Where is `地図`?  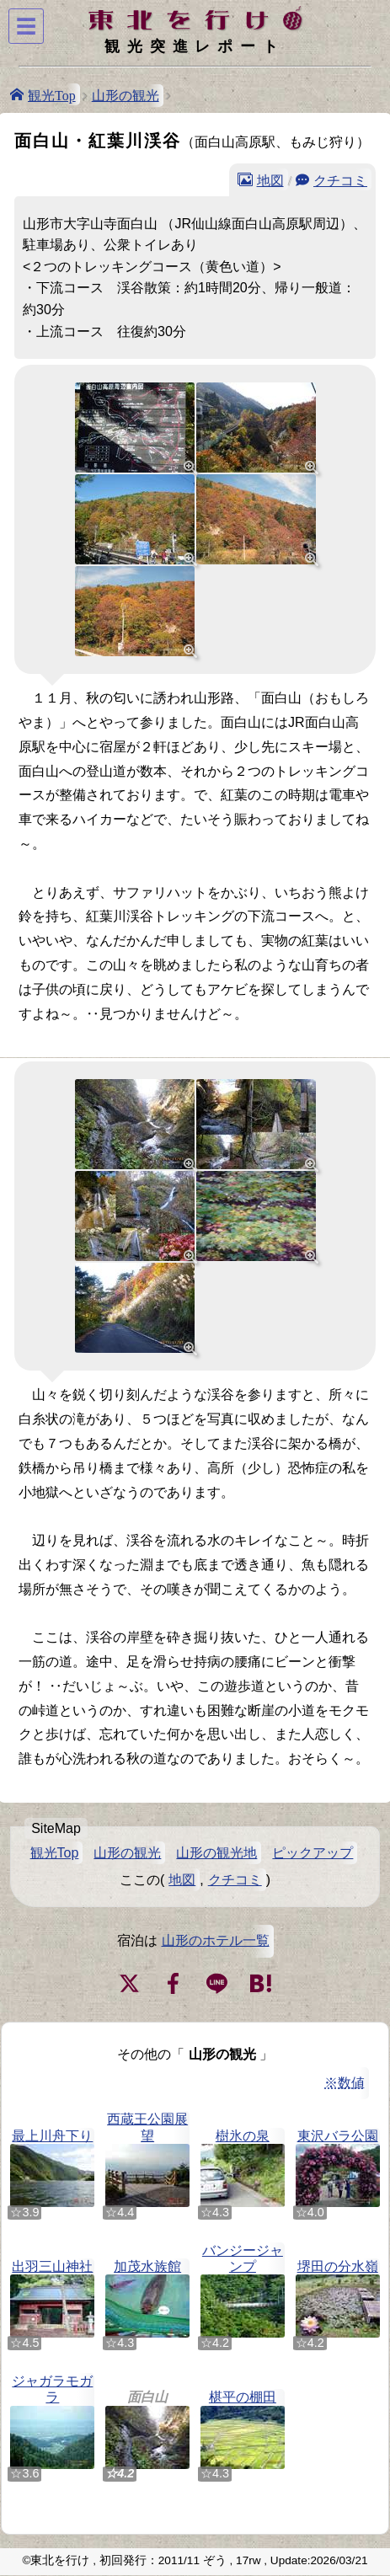
地図 is located at coordinates (270, 179).